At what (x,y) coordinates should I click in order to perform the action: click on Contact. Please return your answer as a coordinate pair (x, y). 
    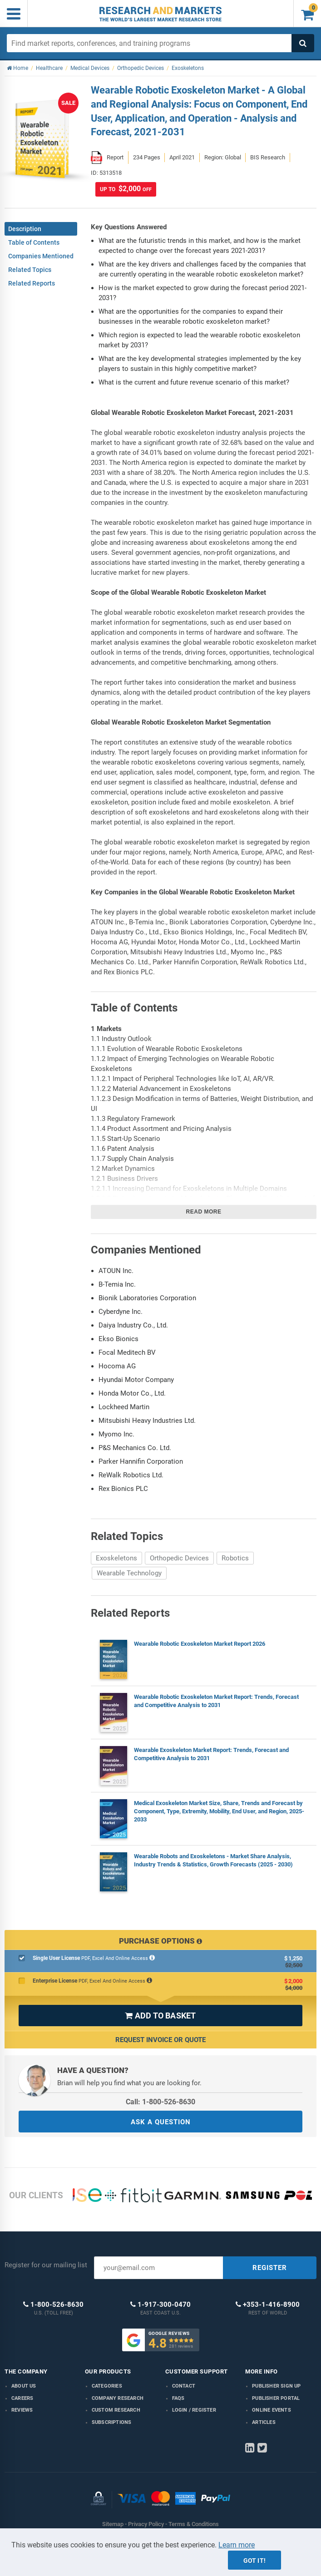
    Looking at the image, I should click on (183, 2386).